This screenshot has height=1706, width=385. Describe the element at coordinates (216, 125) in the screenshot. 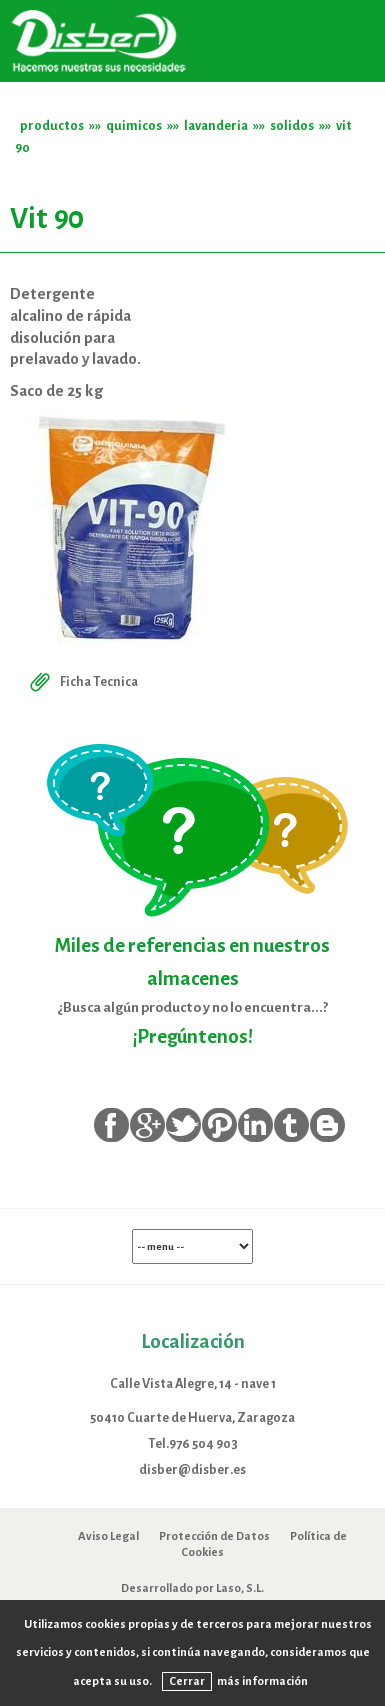

I see `lavanderia` at that location.